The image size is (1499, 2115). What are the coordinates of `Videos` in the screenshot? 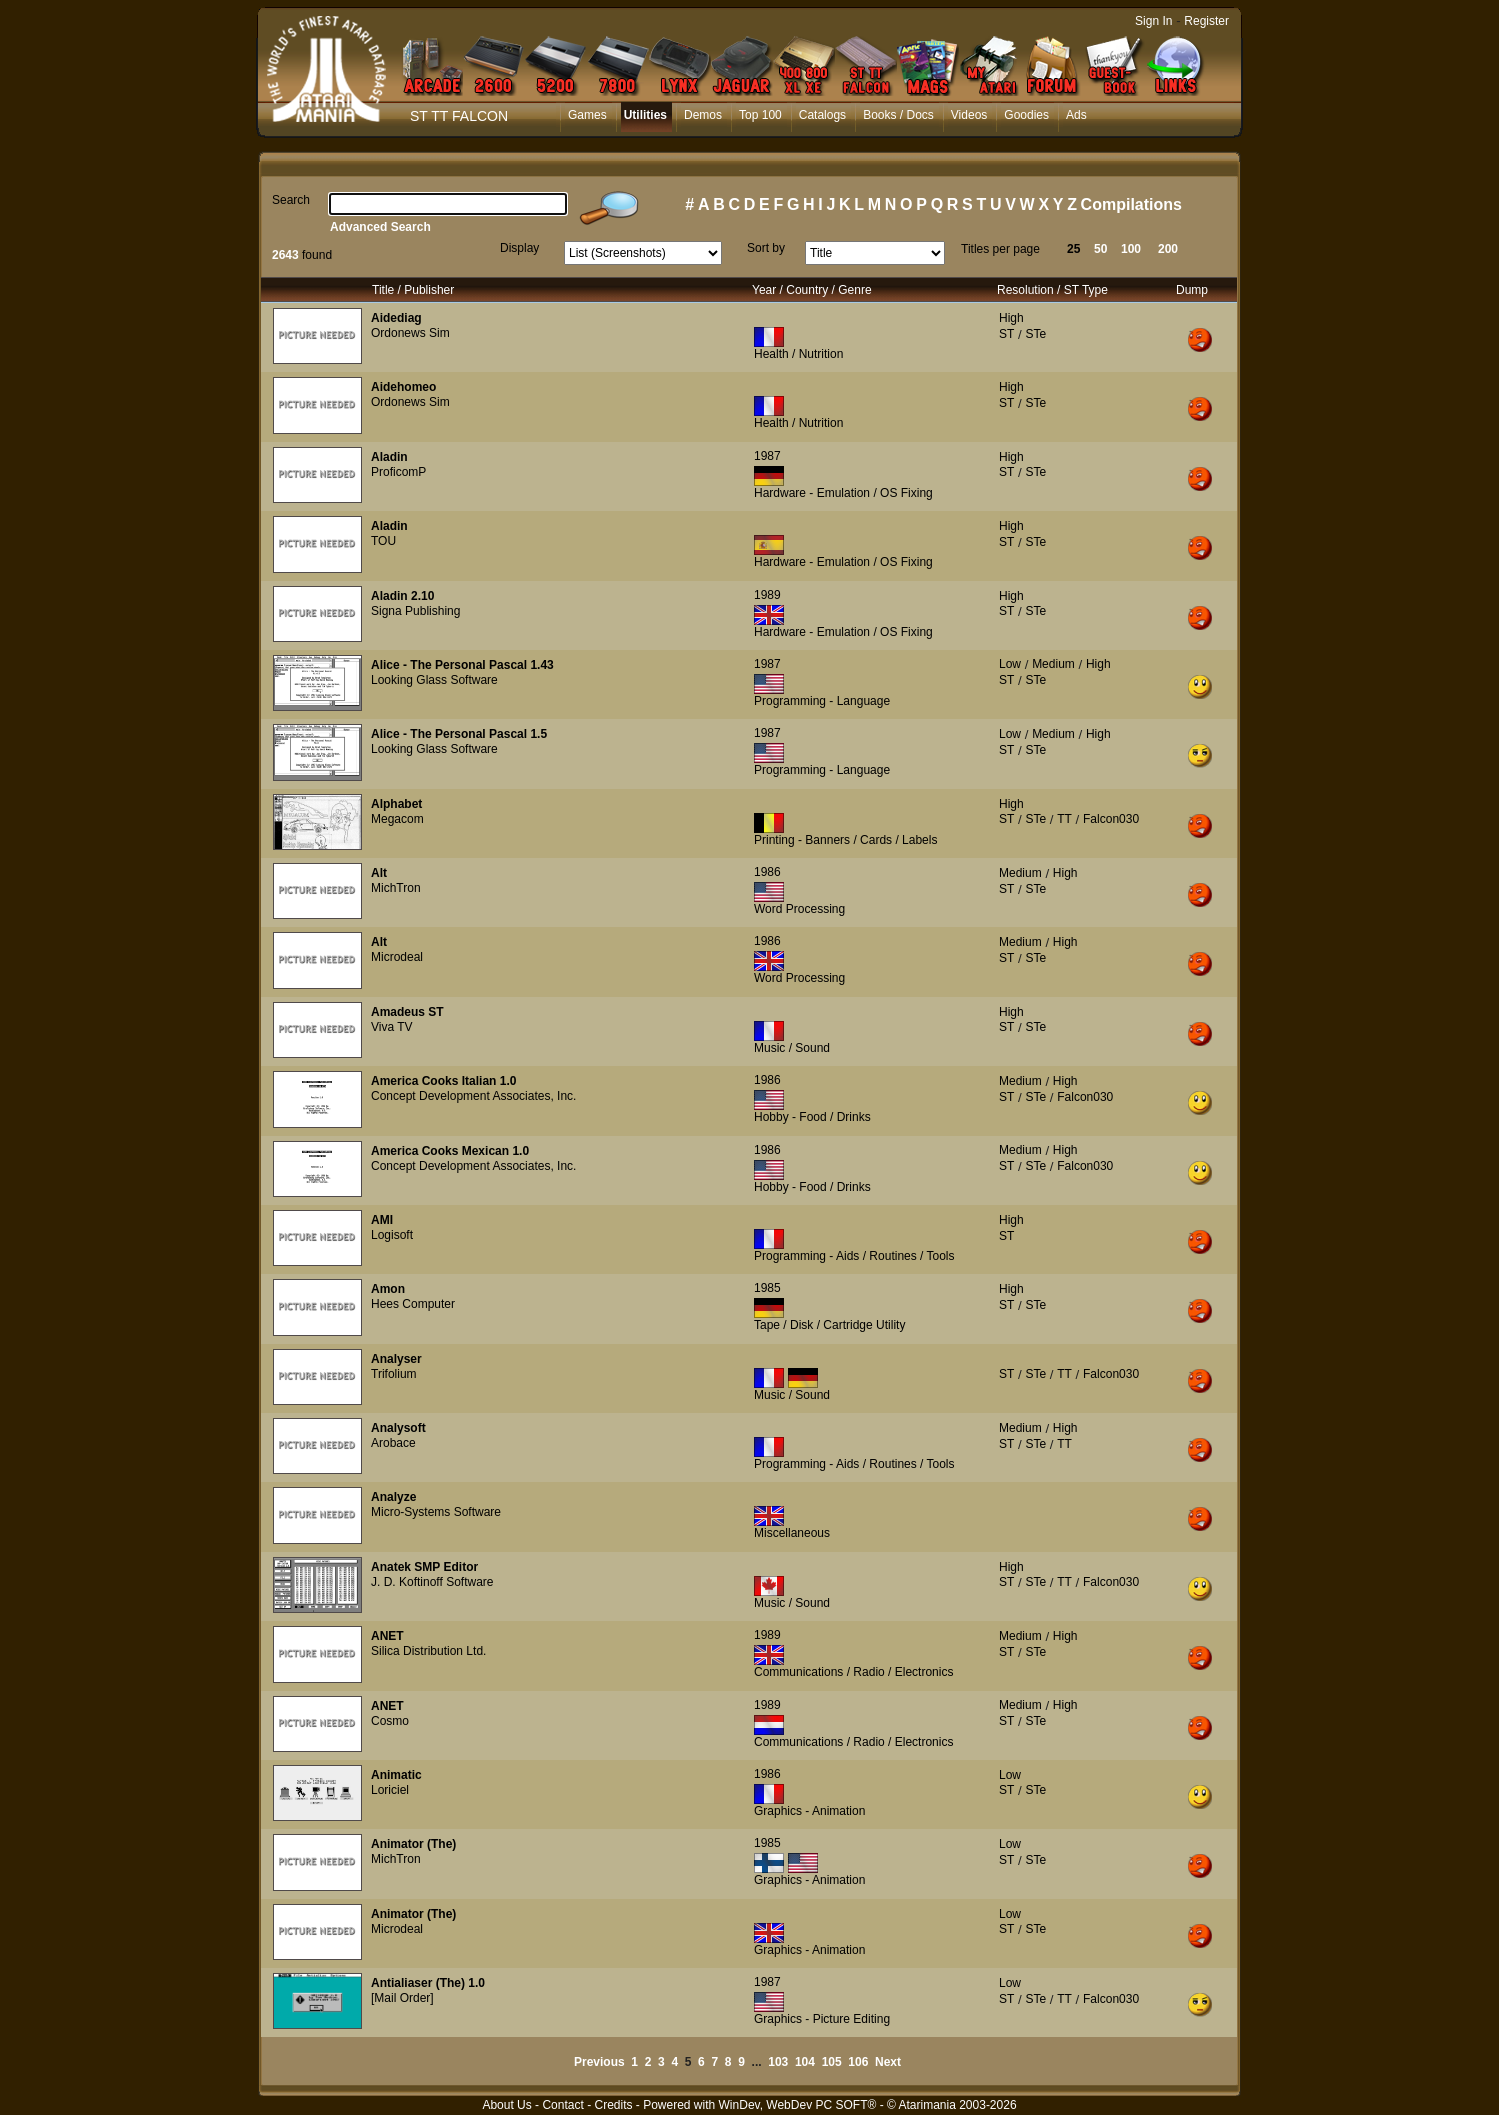 It's located at (969, 115).